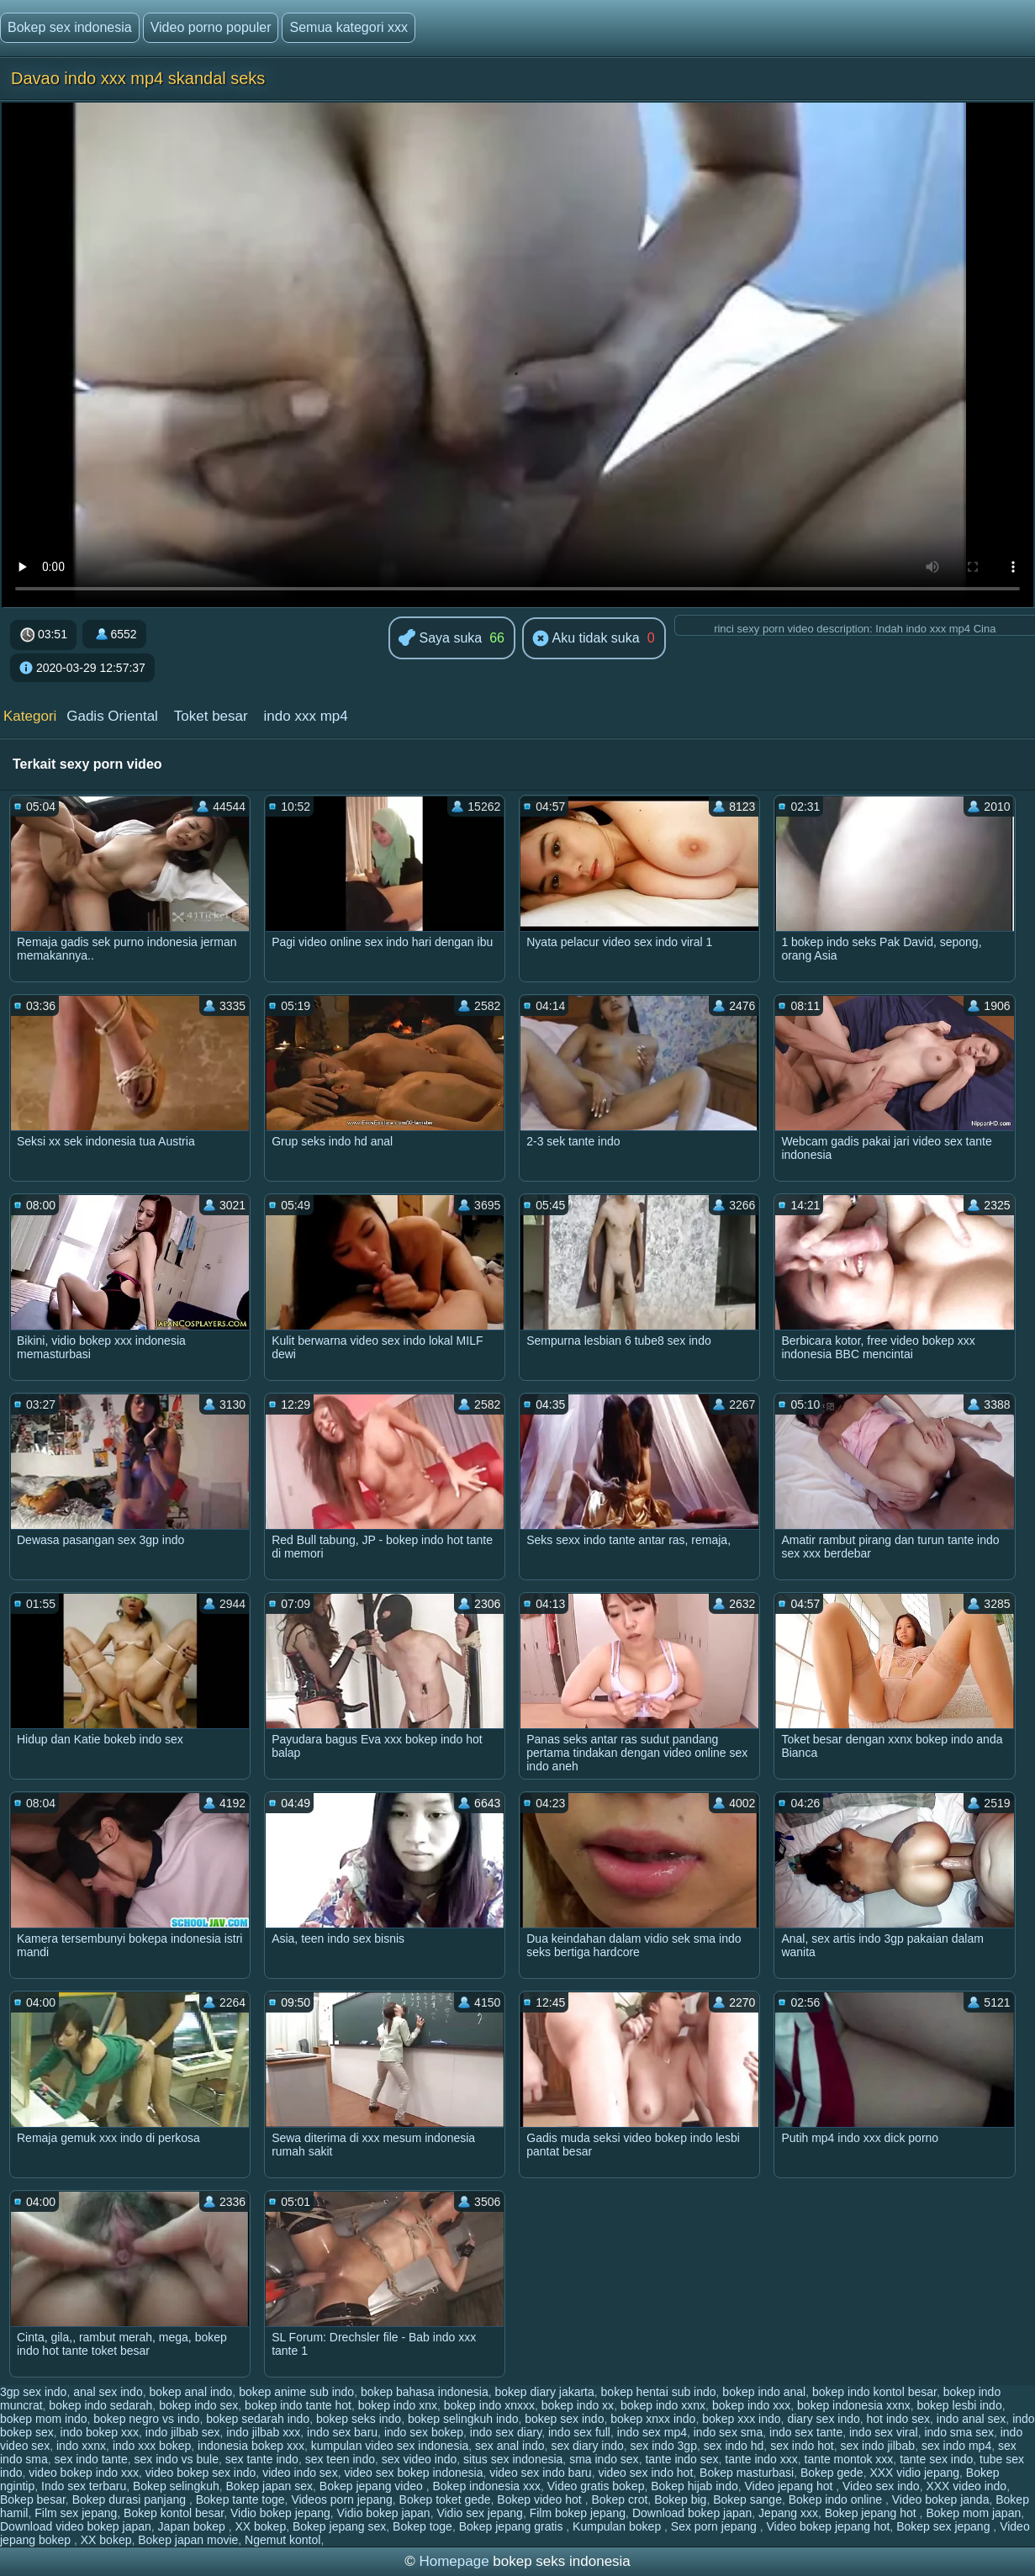  I want to click on bokep seks indo, so click(358, 2418).